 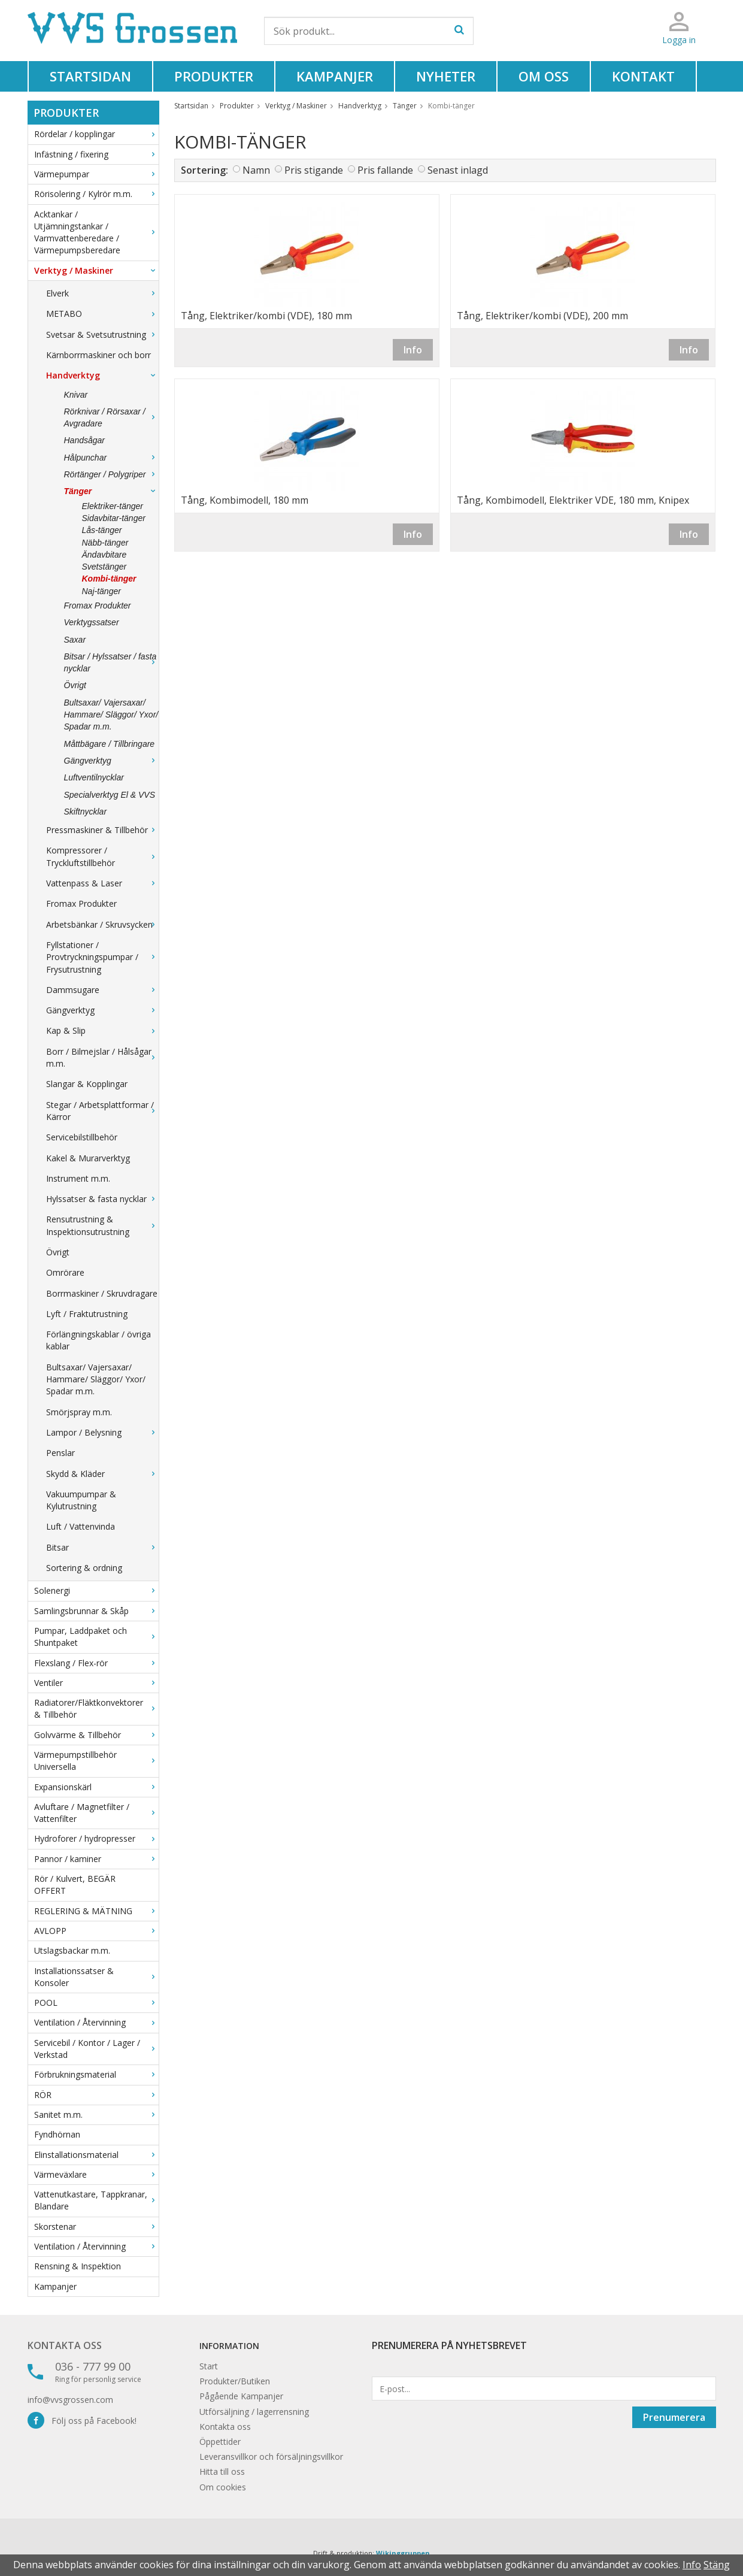 I want to click on Vattenpass & Laser, so click(x=102, y=883).